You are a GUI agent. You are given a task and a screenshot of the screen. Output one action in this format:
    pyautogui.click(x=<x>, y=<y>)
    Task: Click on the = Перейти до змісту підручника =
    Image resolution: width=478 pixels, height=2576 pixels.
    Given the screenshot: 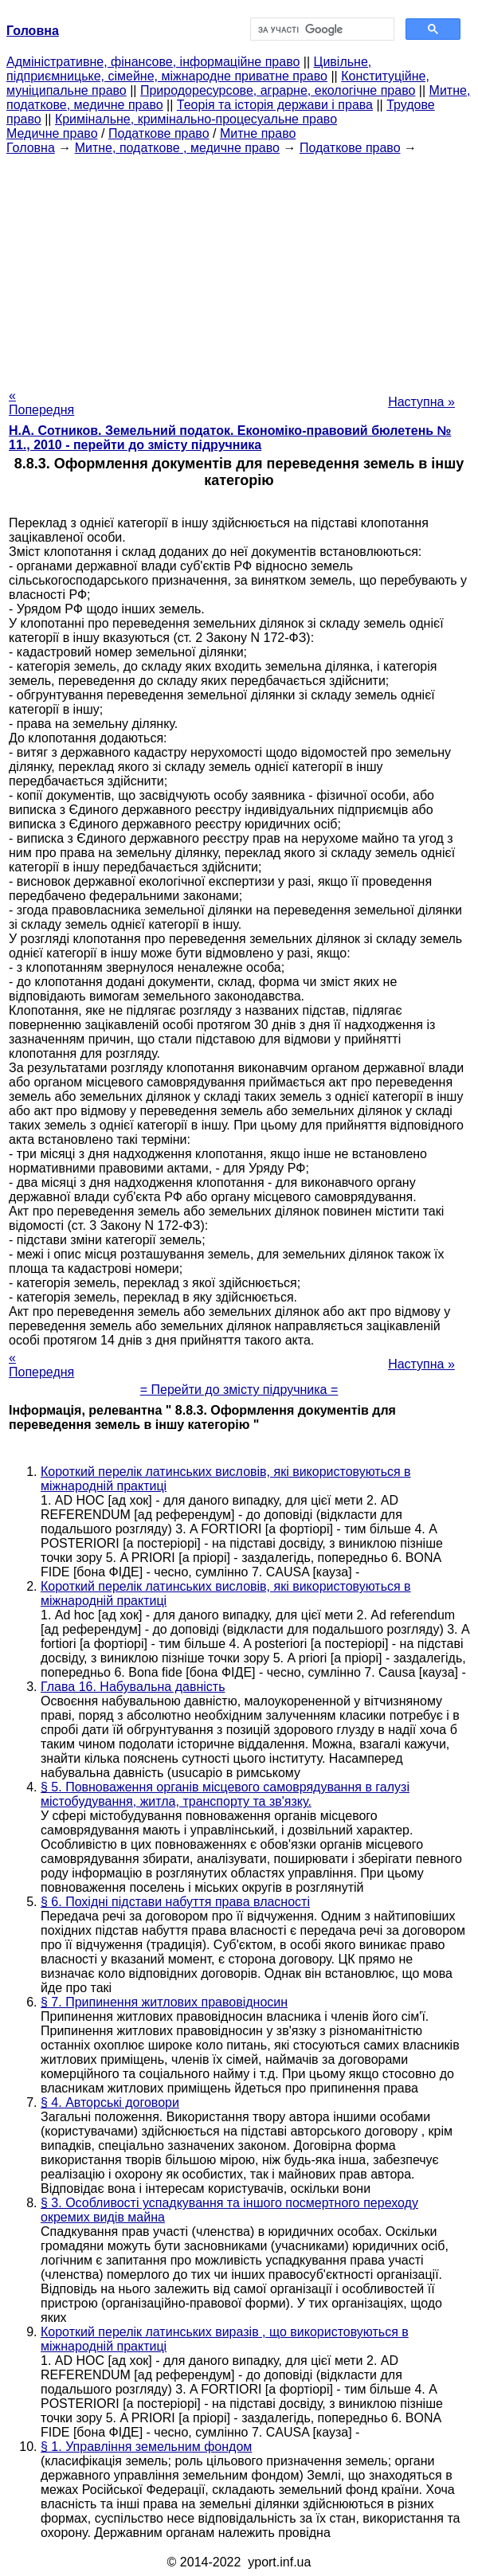 What is the action you would take?
    pyautogui.click(x=239, y=1389)
    